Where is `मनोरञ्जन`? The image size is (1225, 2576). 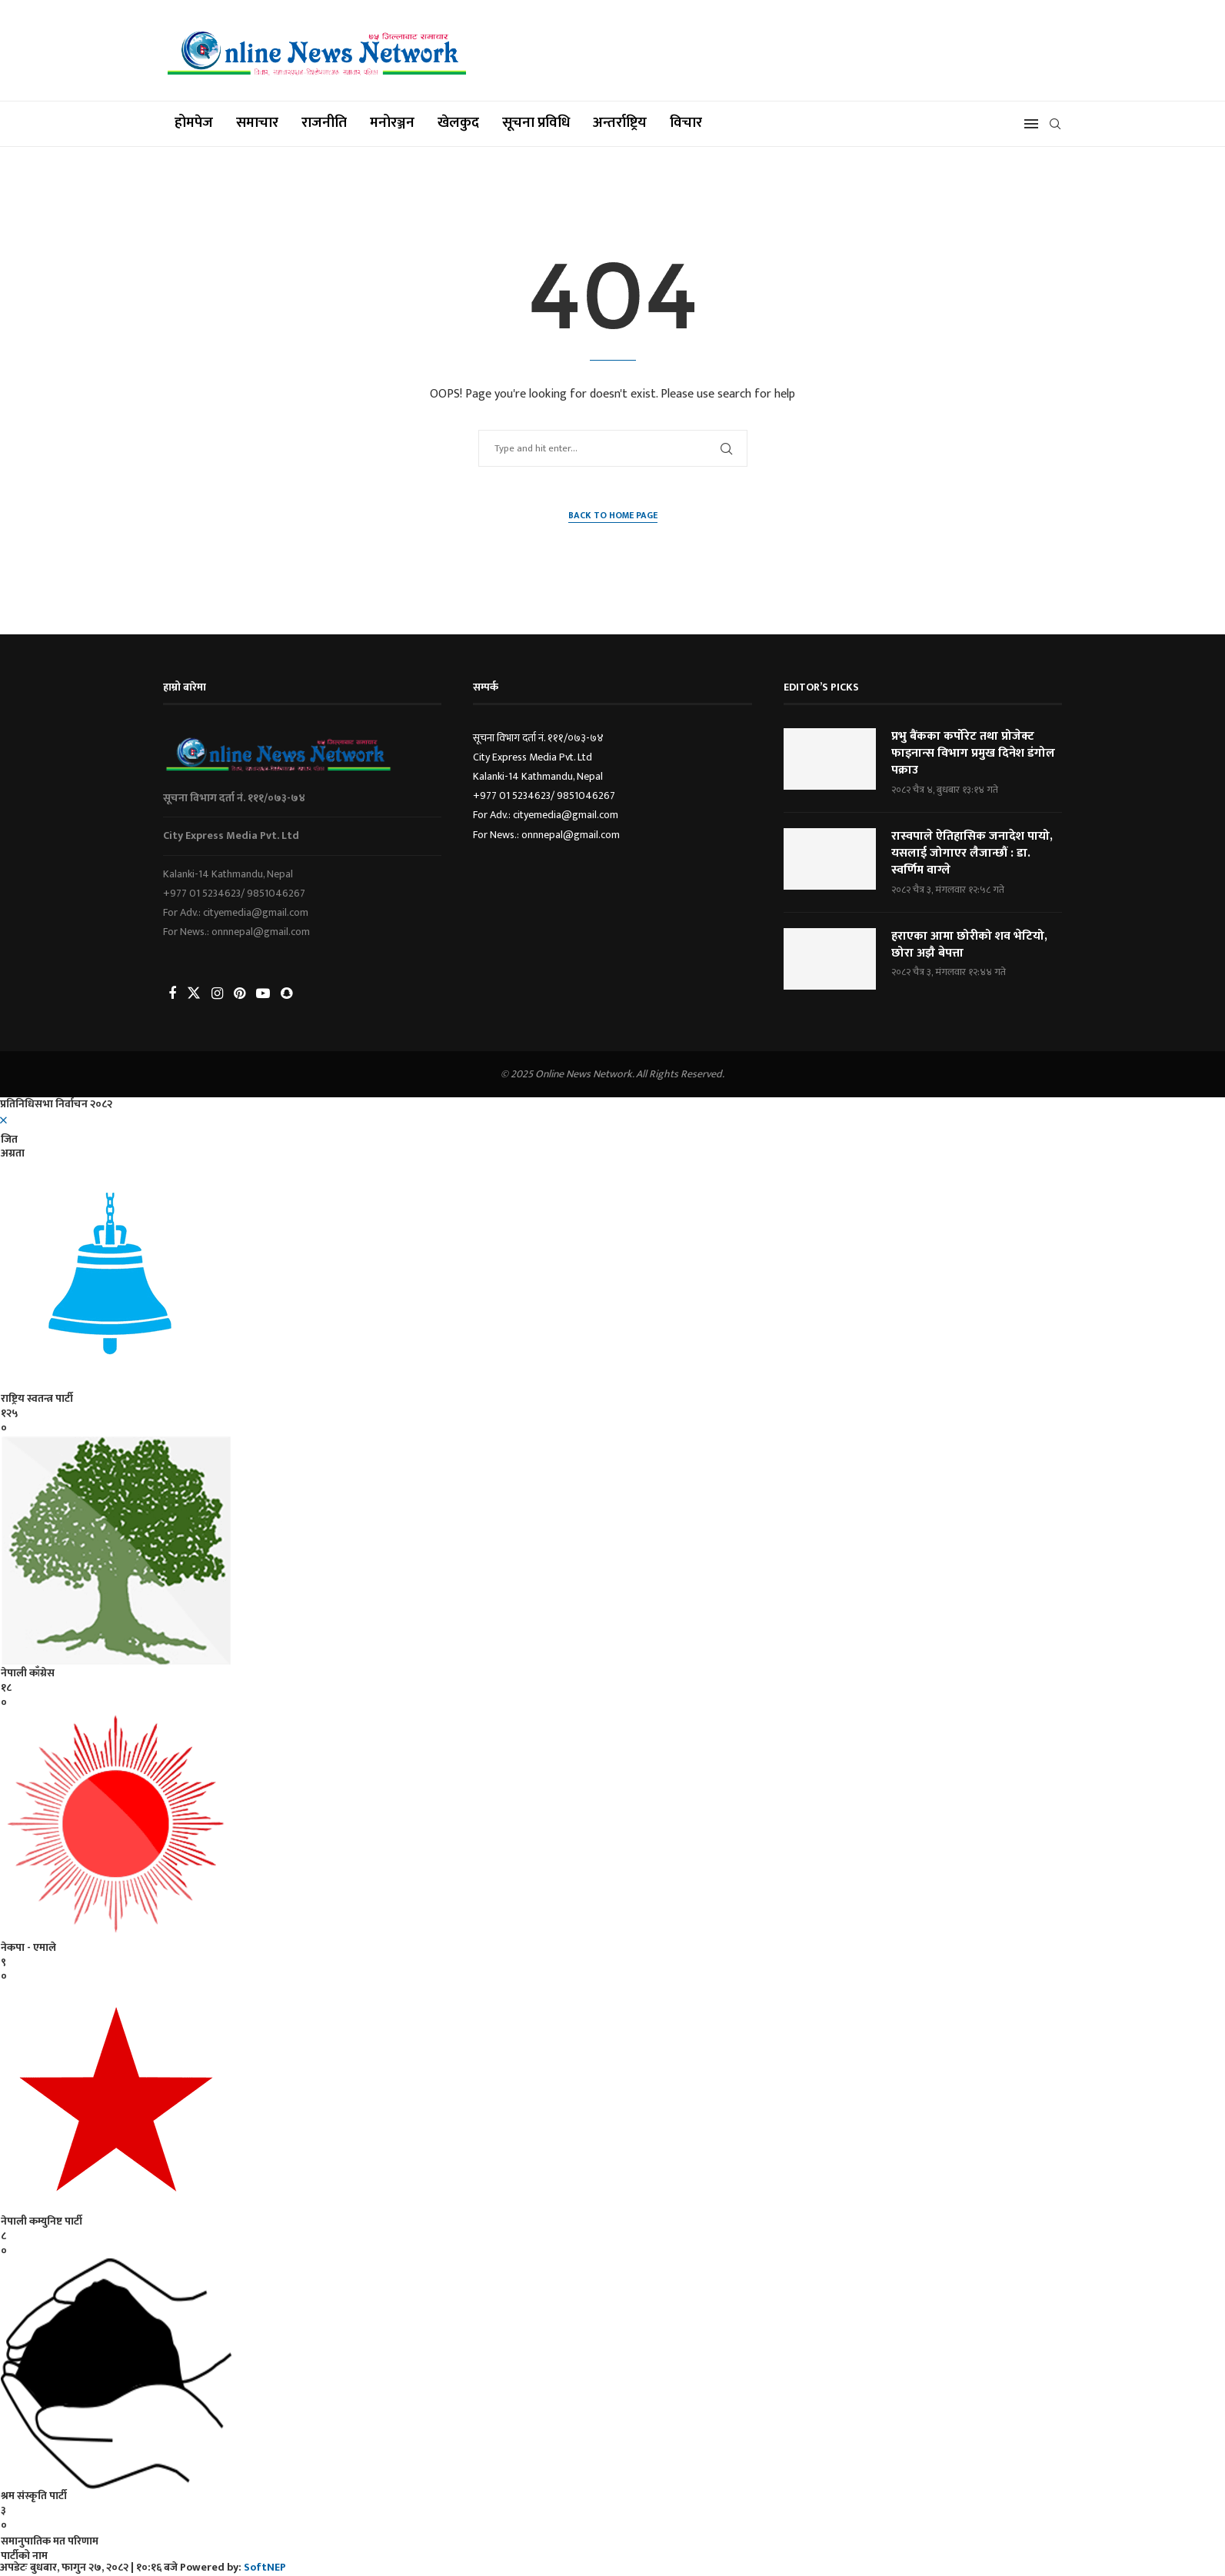 मनोरञ्जन is located at coordinates (392, 123).